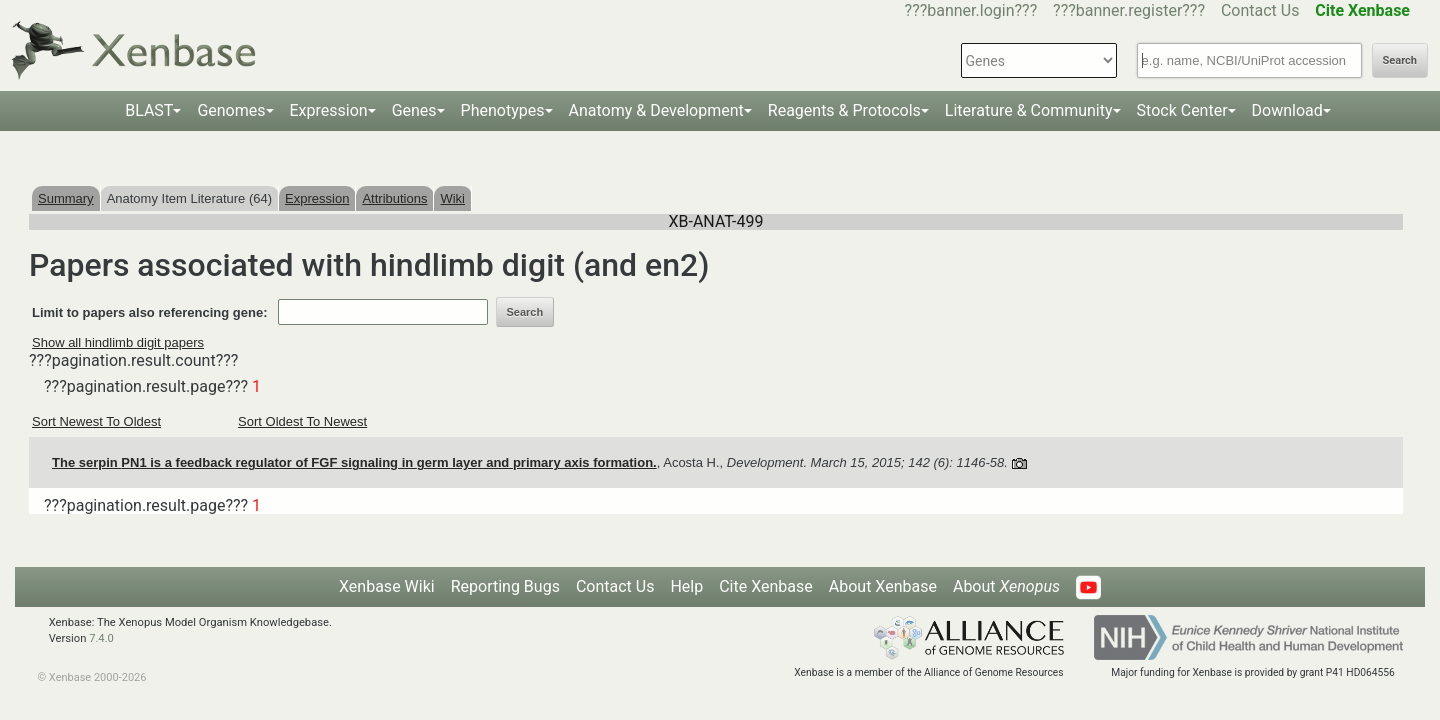  I want to click on About Xenbase, so click(883, 586).